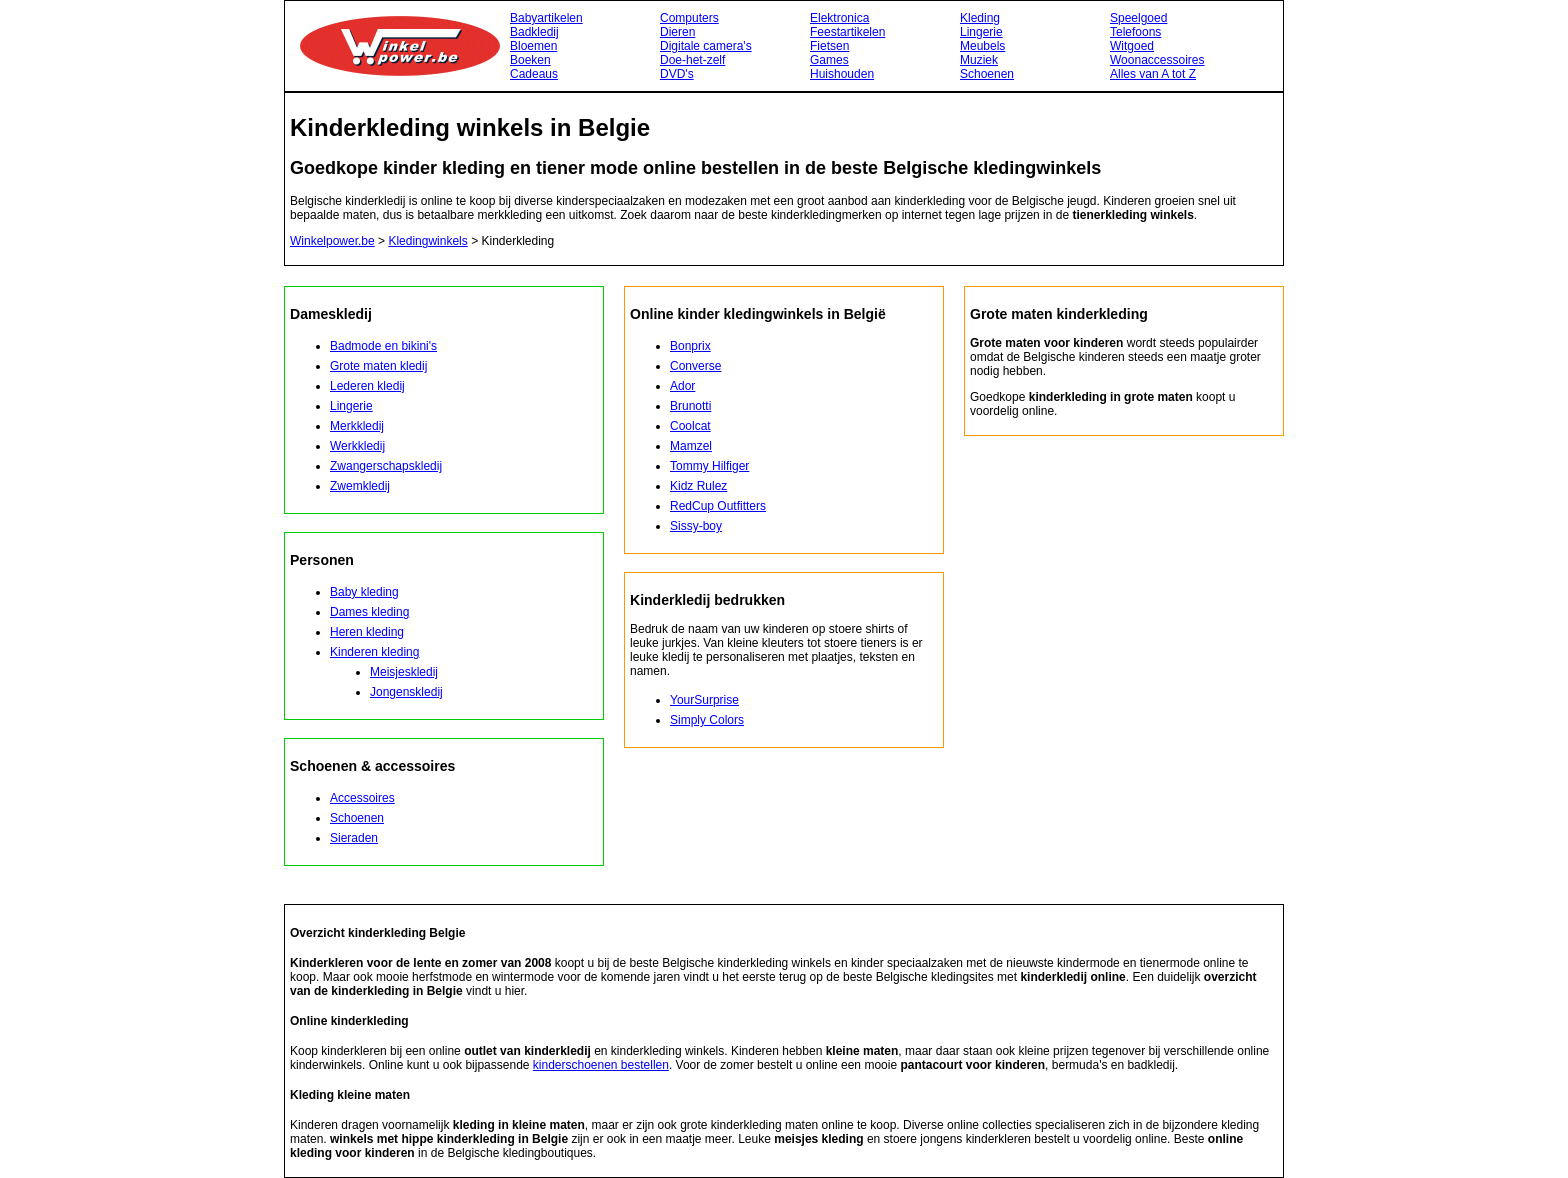  What do you see at coordinates (696, 526) in the screenshot?
I see `Sissy-boy` at bounding box center [696, 526].